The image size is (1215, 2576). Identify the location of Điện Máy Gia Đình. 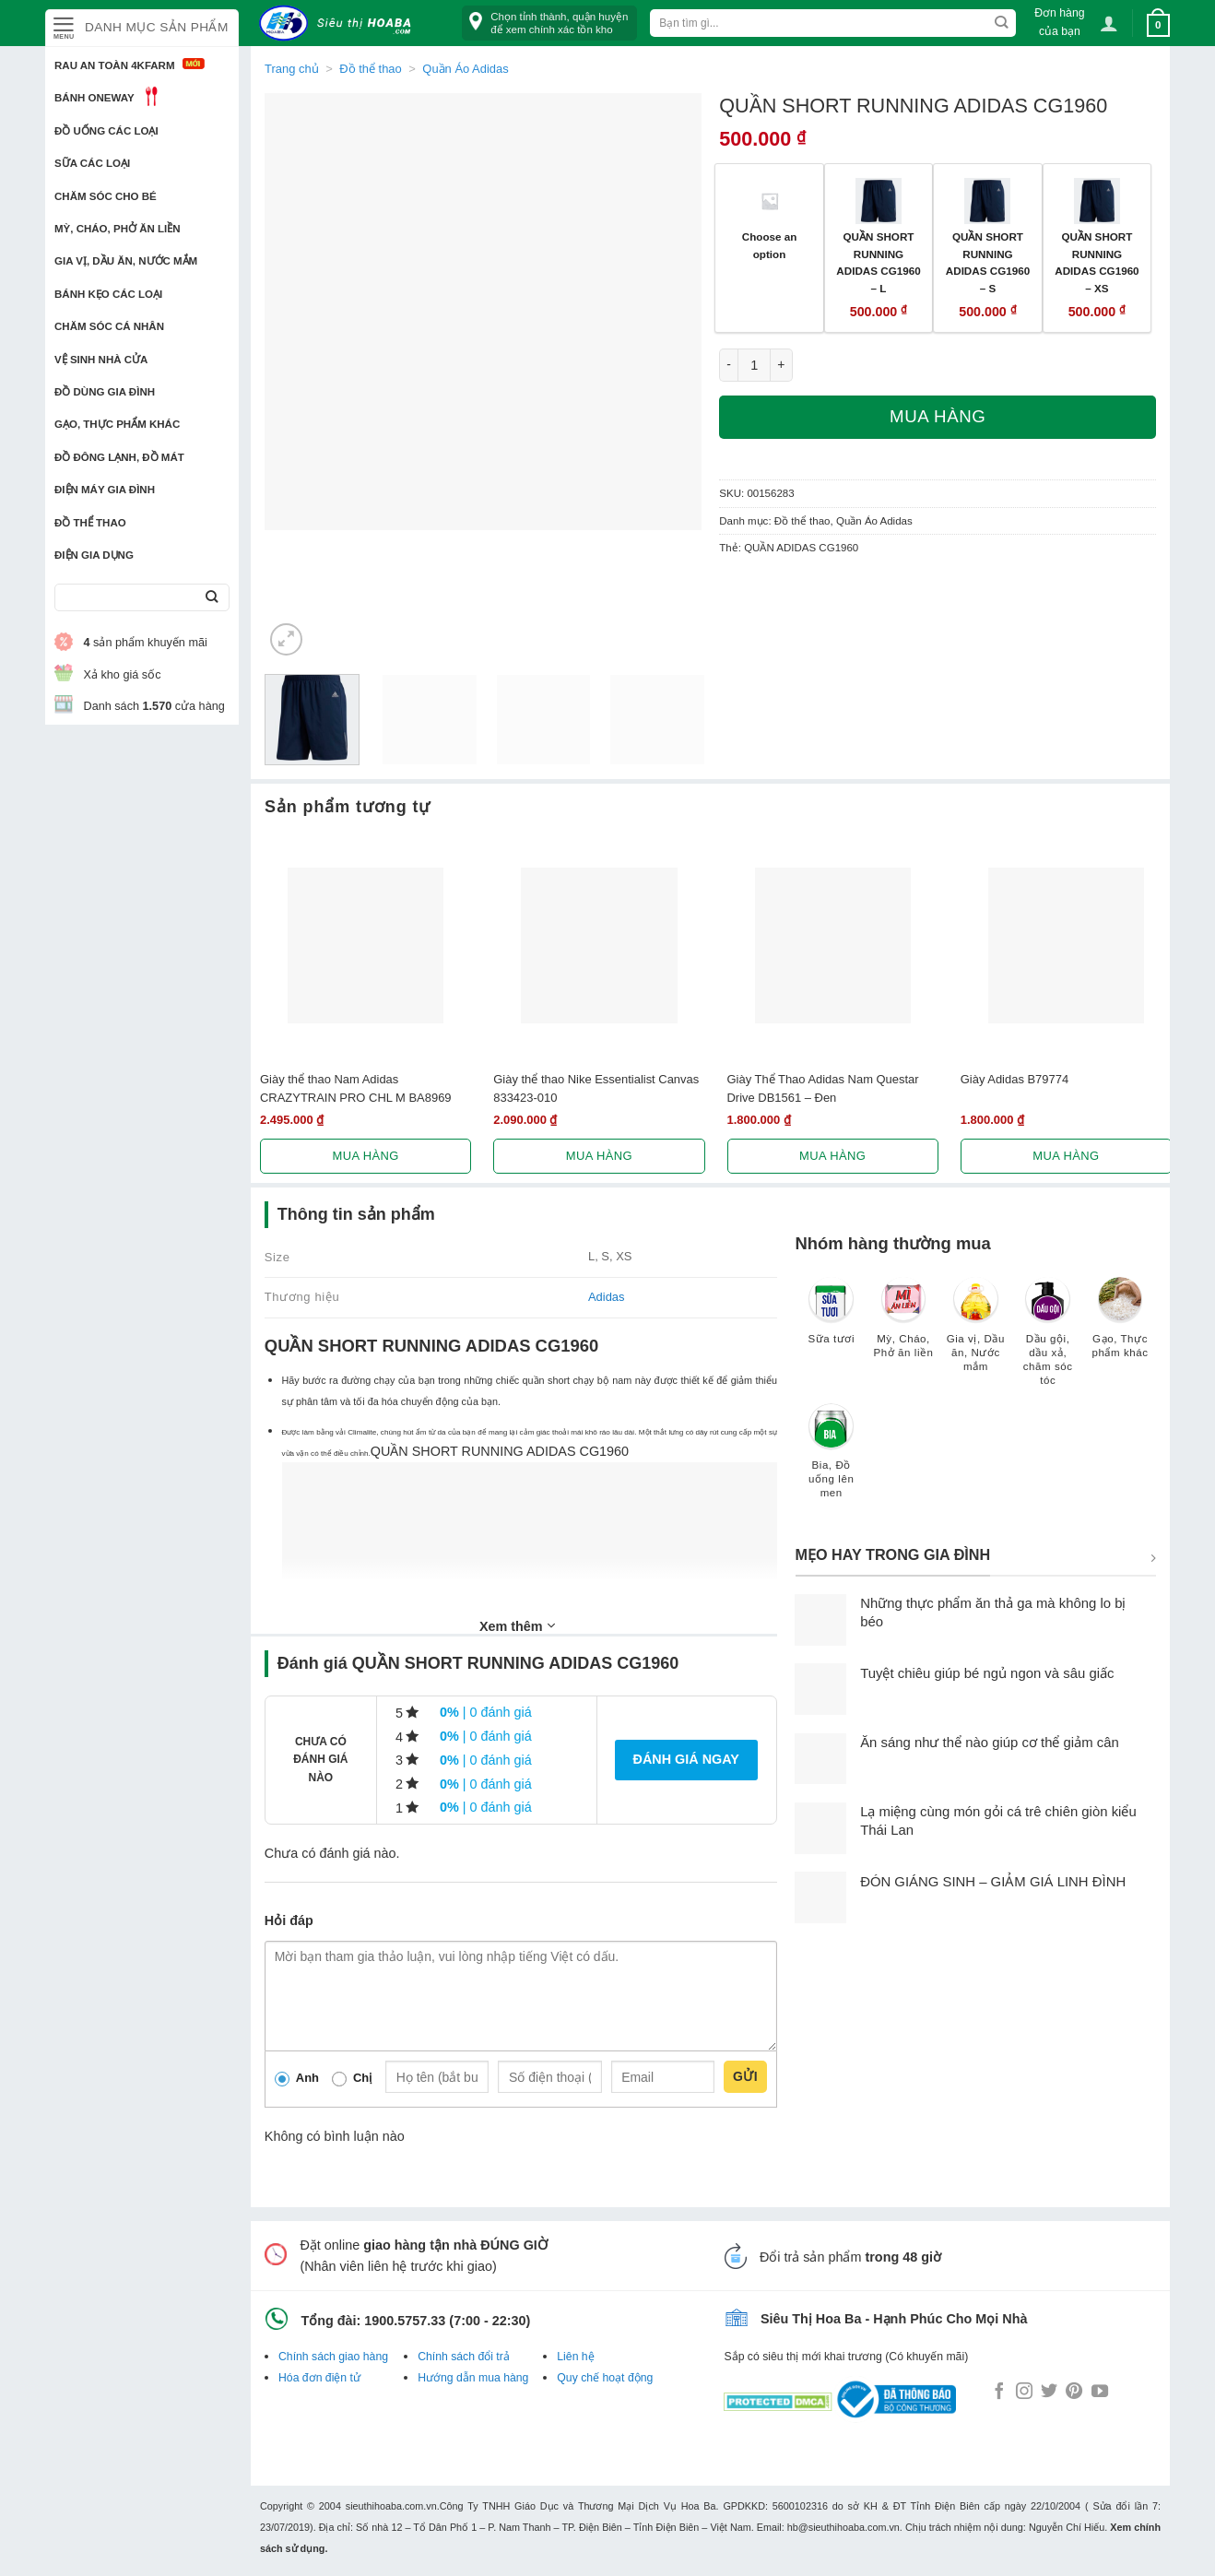
(104, 489).